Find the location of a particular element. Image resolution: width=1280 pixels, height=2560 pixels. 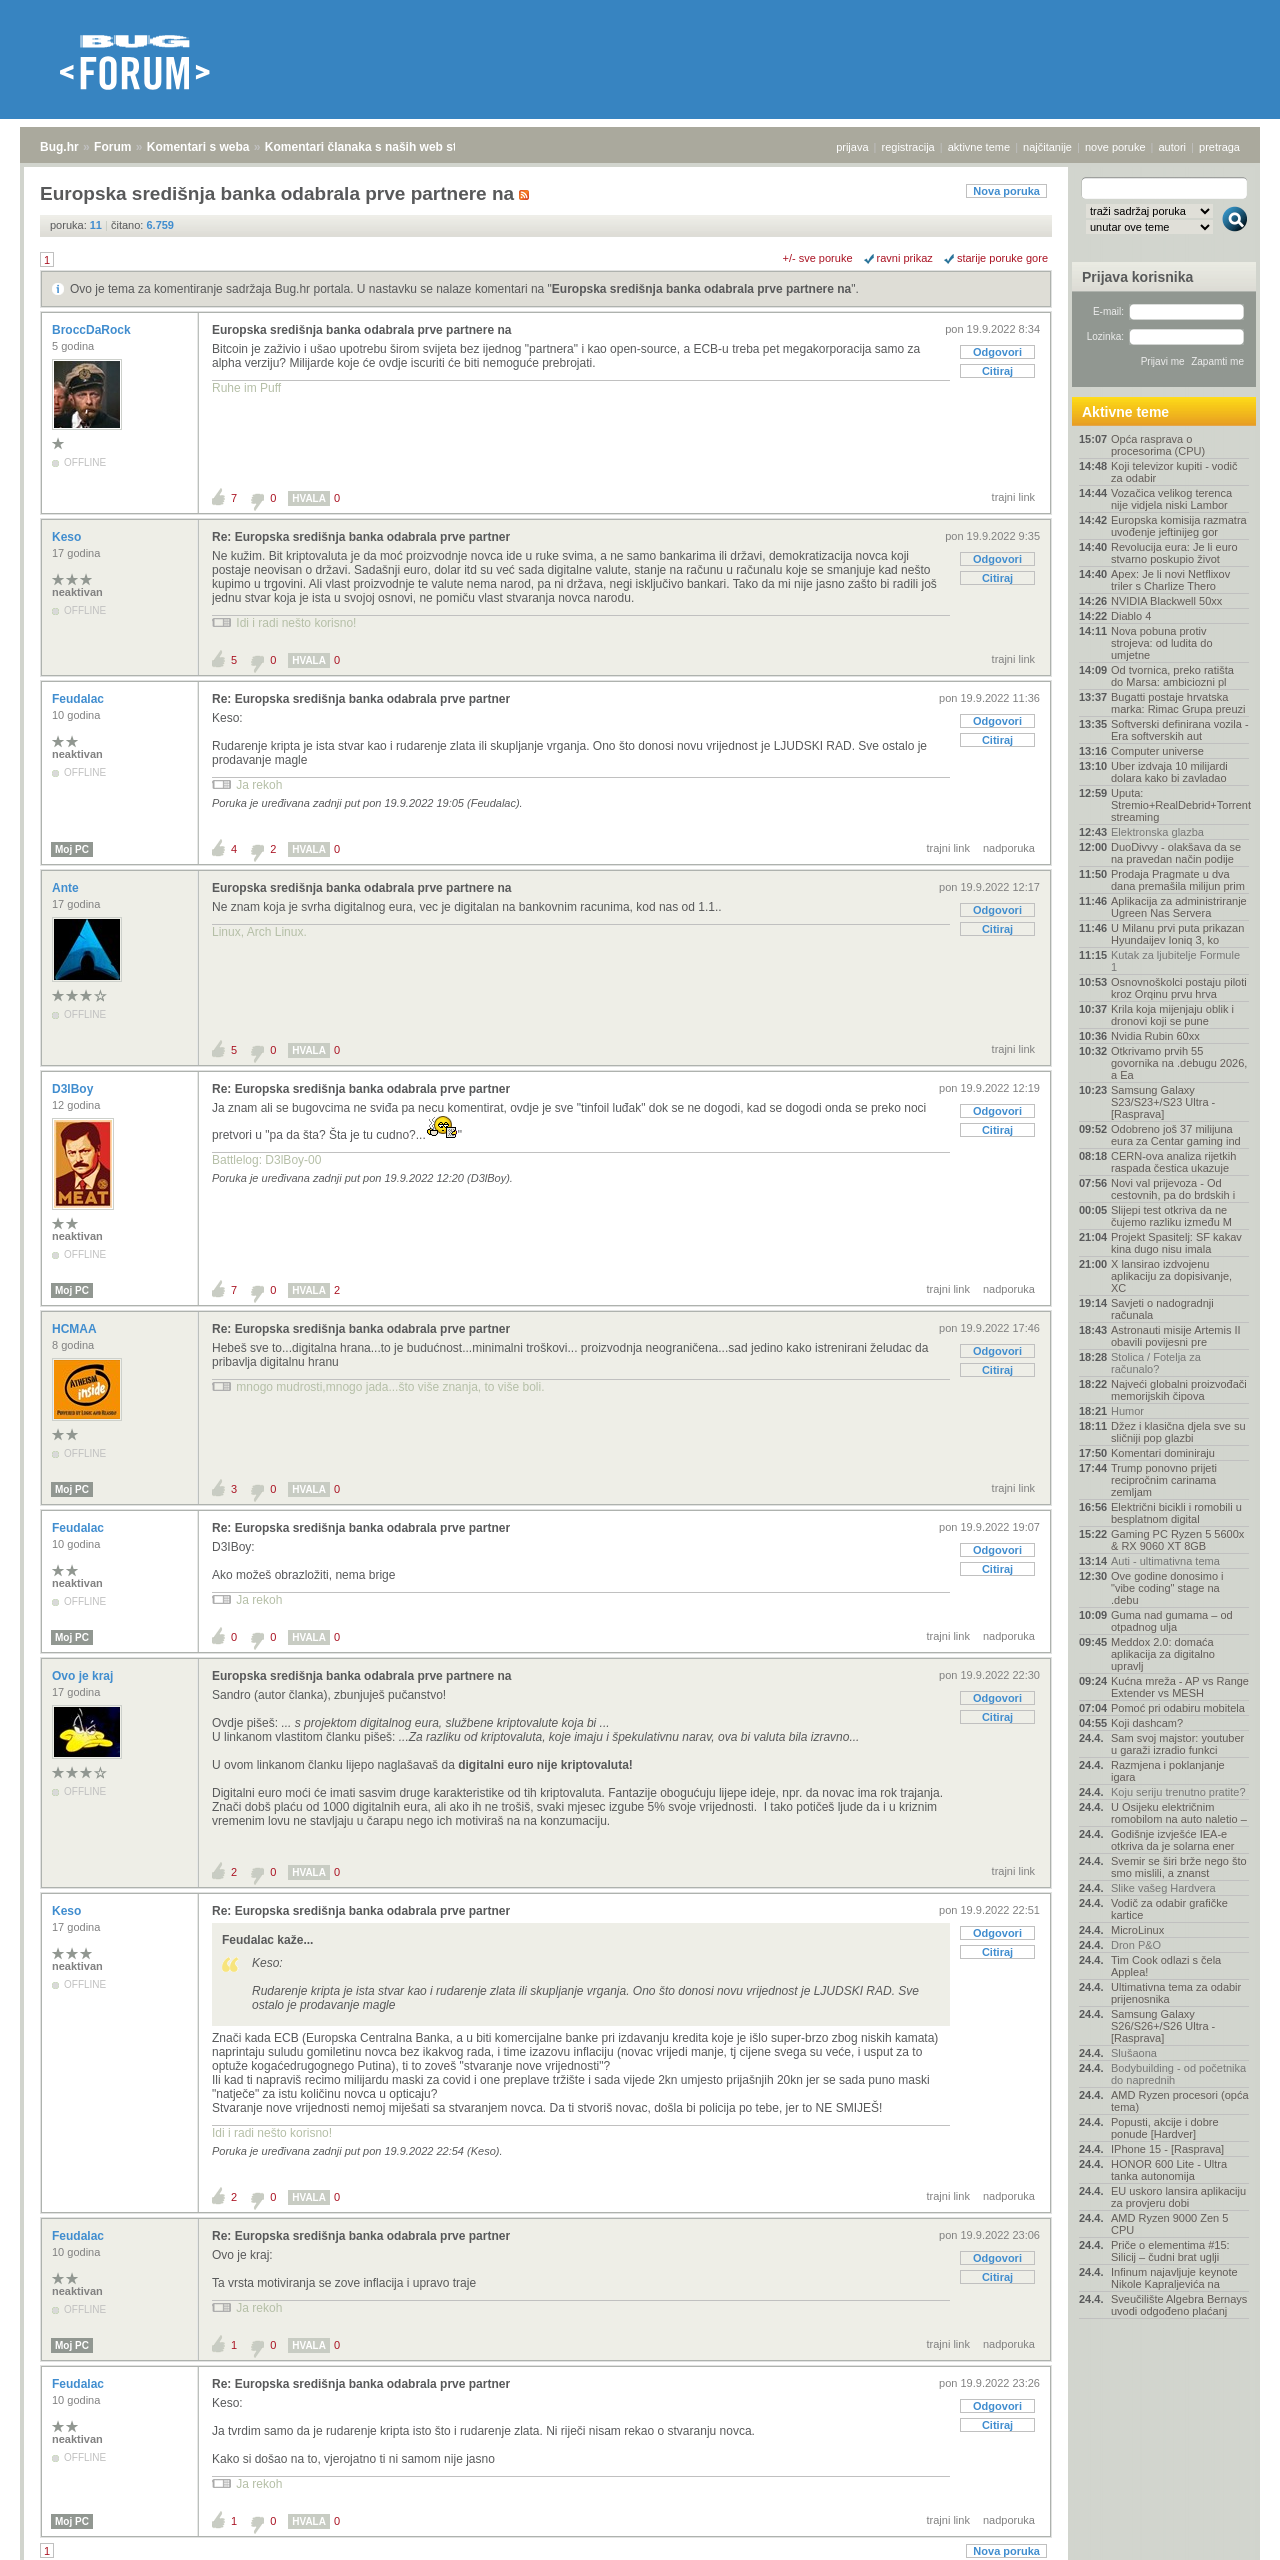

CERN-ova analiza rijetkih raspada čestica ukazuje is located at coordinates (1173, 1162).